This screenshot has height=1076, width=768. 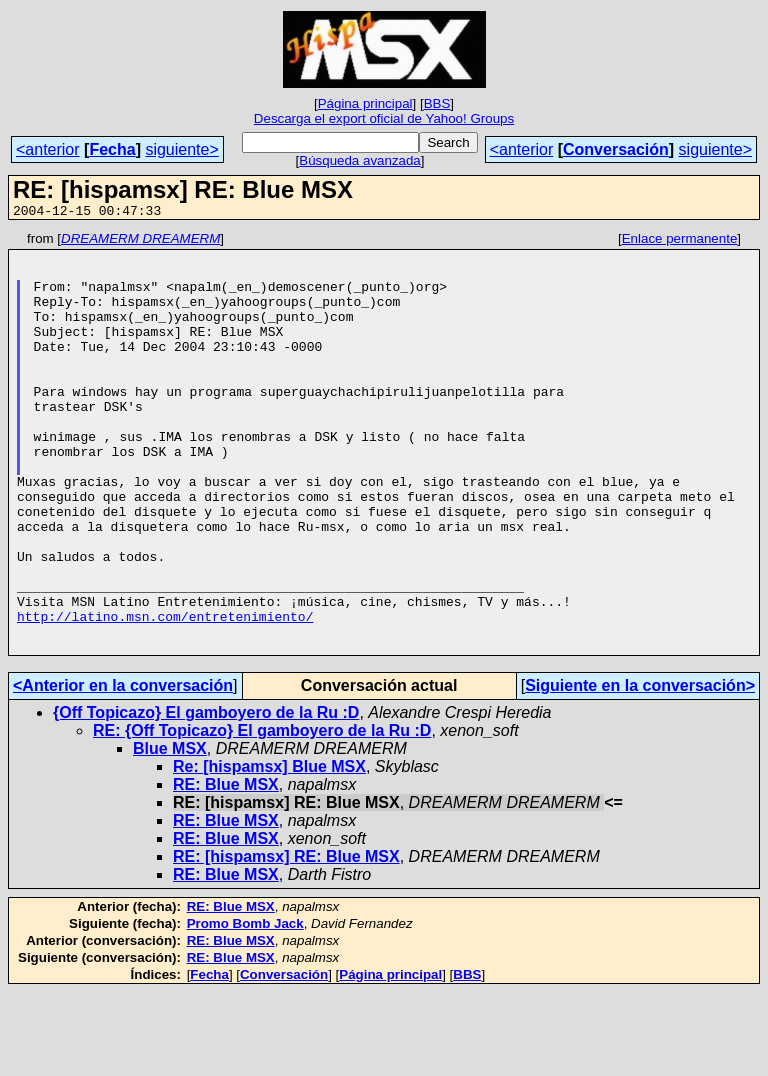 What do you see at coordinates (206, 796) in the screenshot?
I see `{Off Topicazo} El gamboyero de la Ru :D` at bounding box center [206, 796].